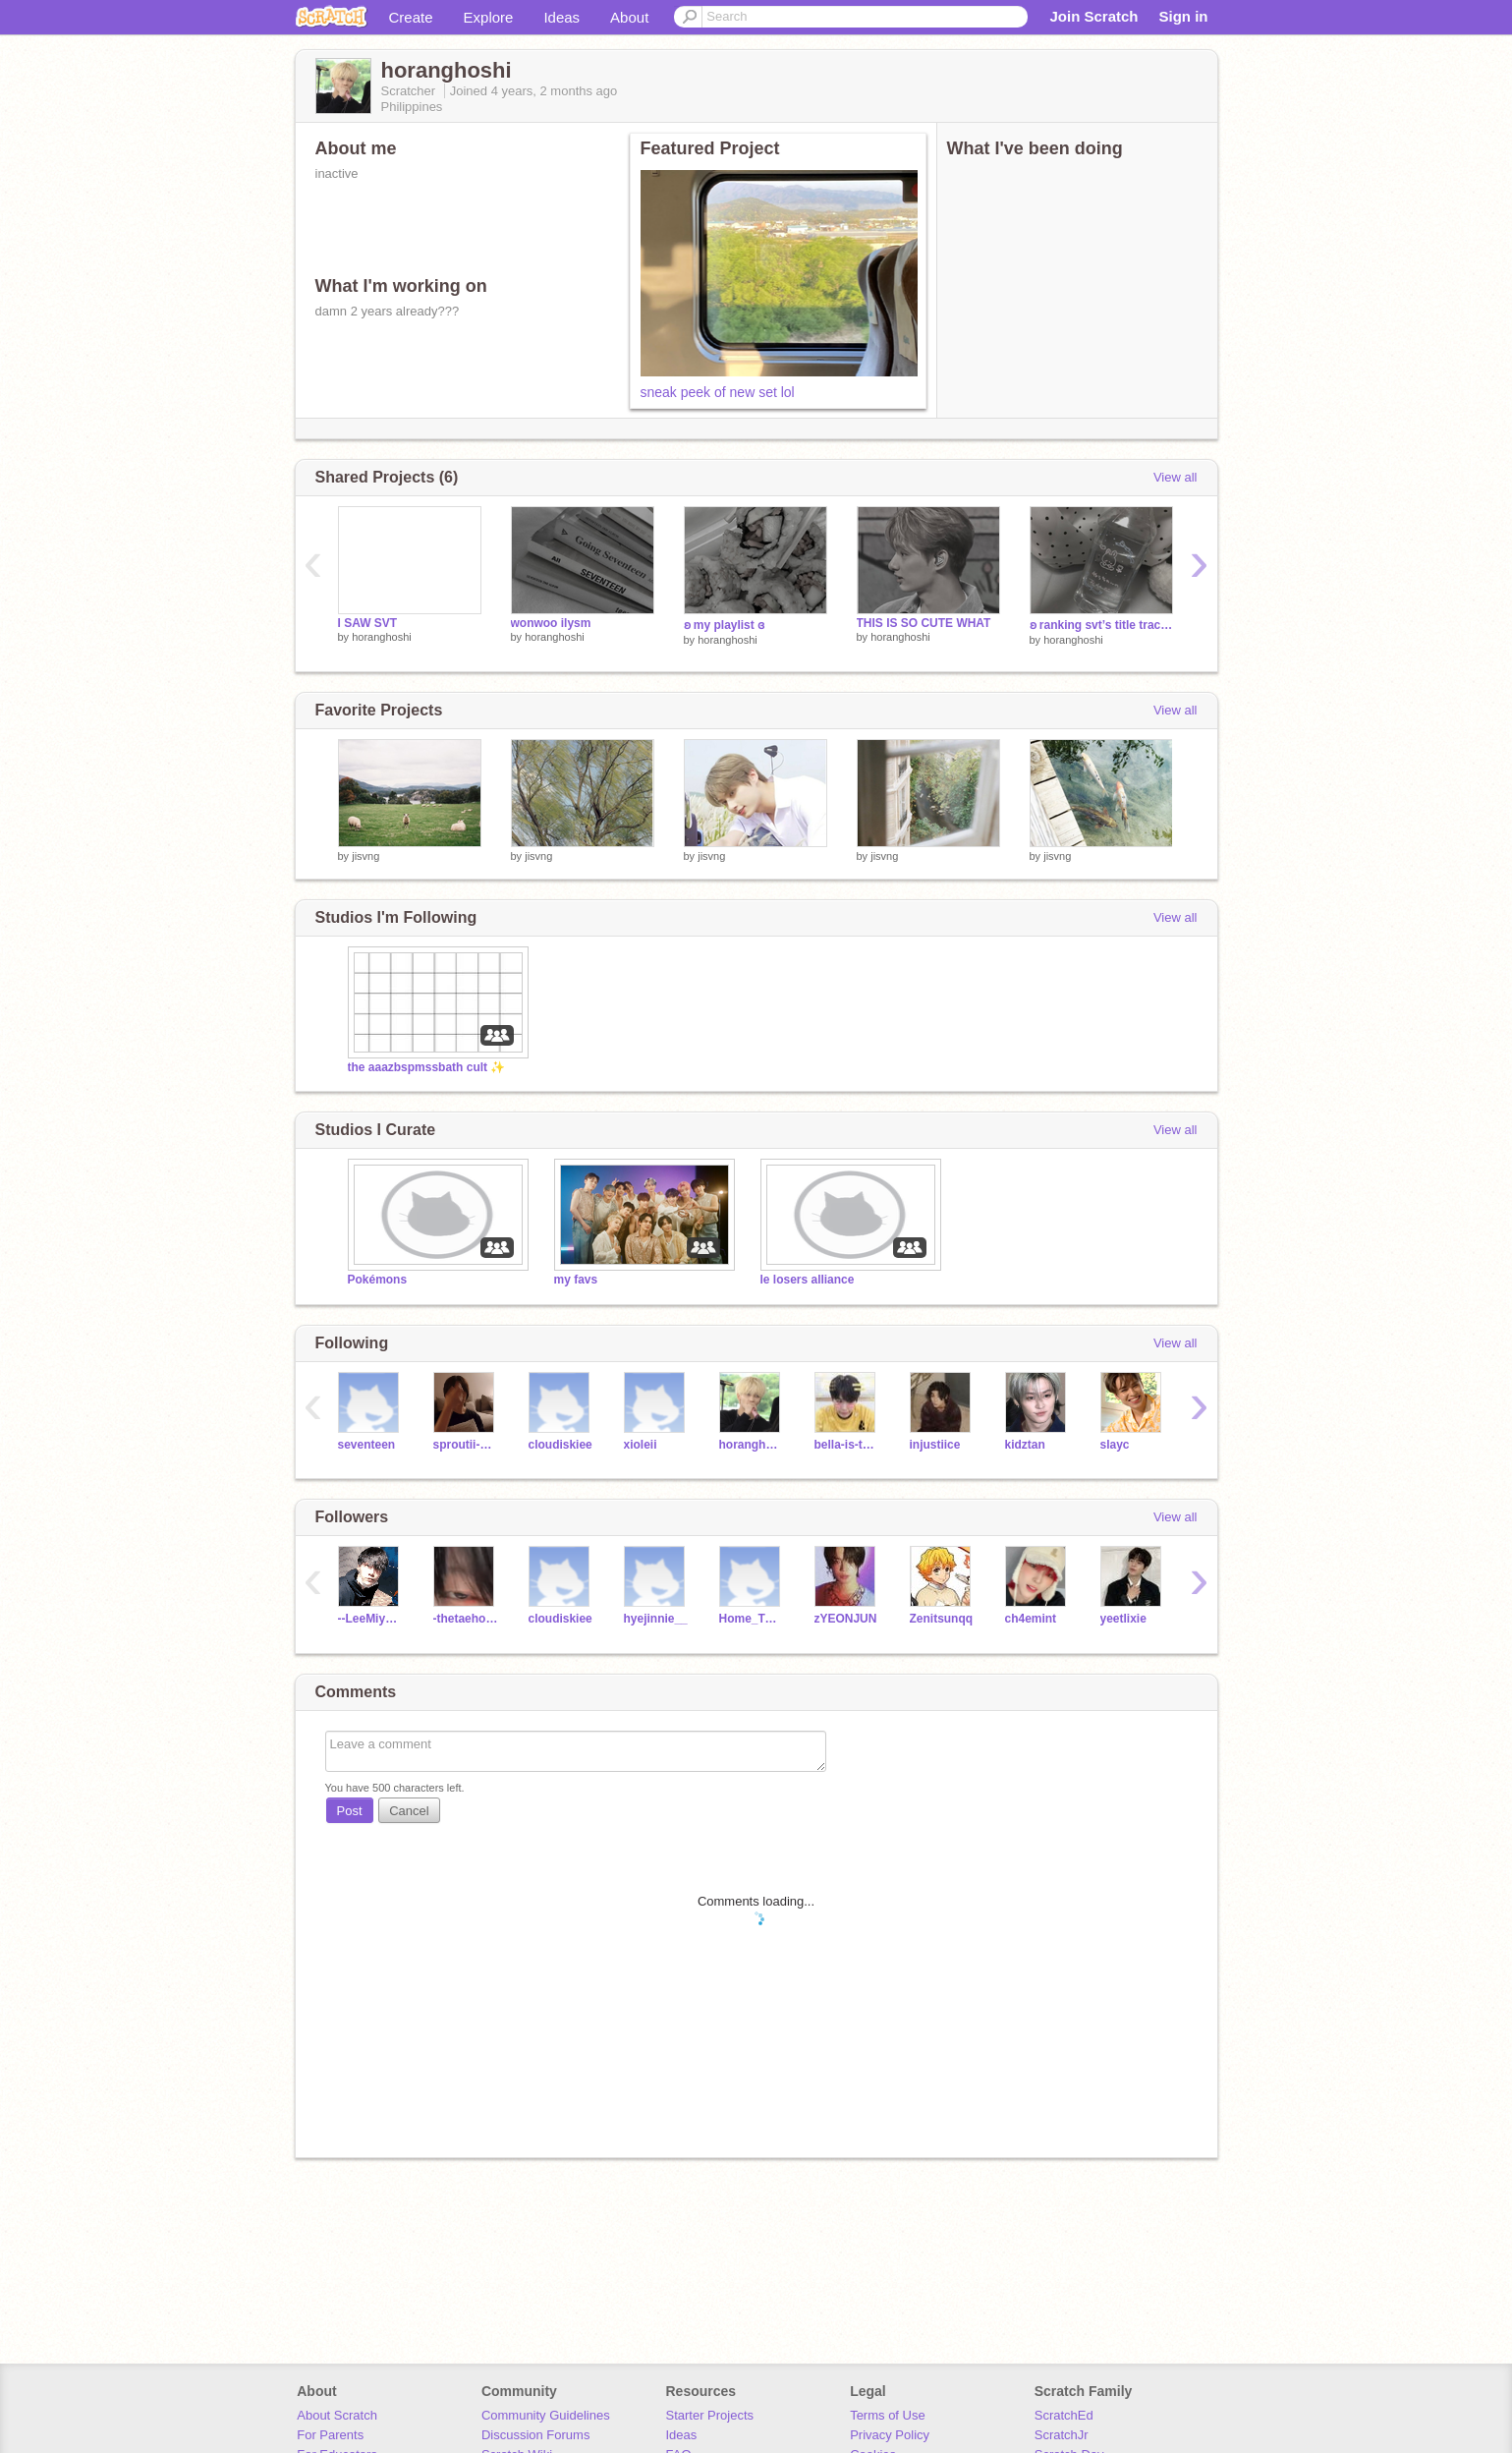 Image resolution: width=1512 pixels, height=2453 pixels. What do you see at coordinates (337, 2415) in the screenshot?
I see `About Scratch` at bounding box center [337, 2415].